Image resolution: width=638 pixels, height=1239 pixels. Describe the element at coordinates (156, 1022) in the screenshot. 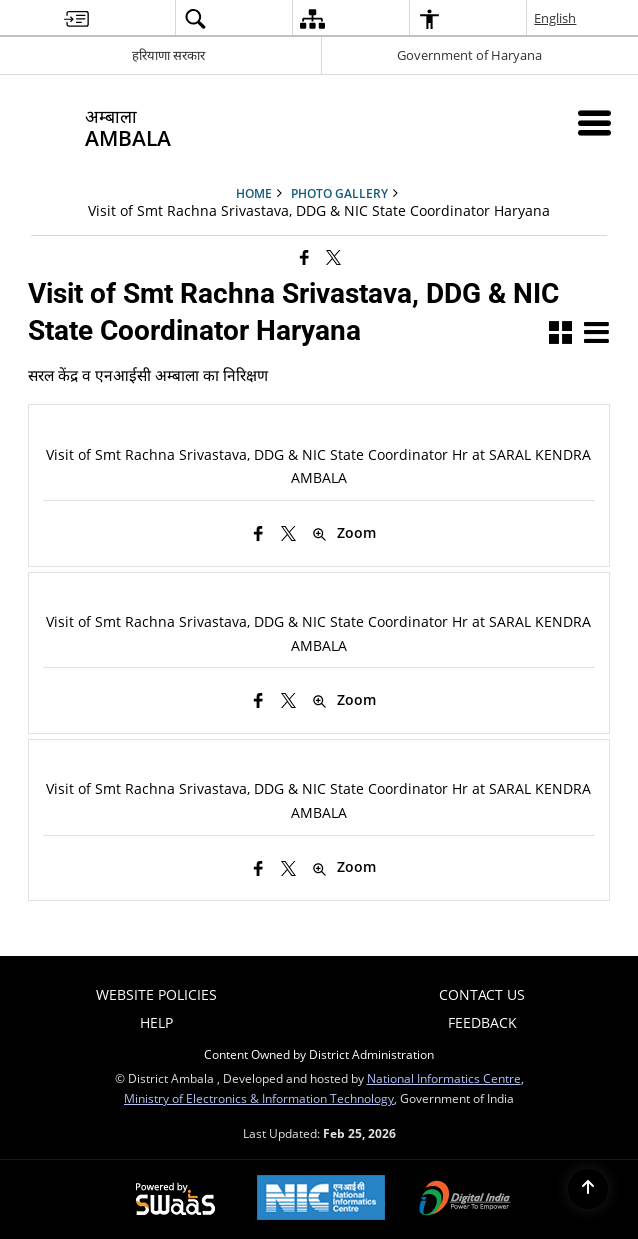

I see `Help [menuitem]` at that location.